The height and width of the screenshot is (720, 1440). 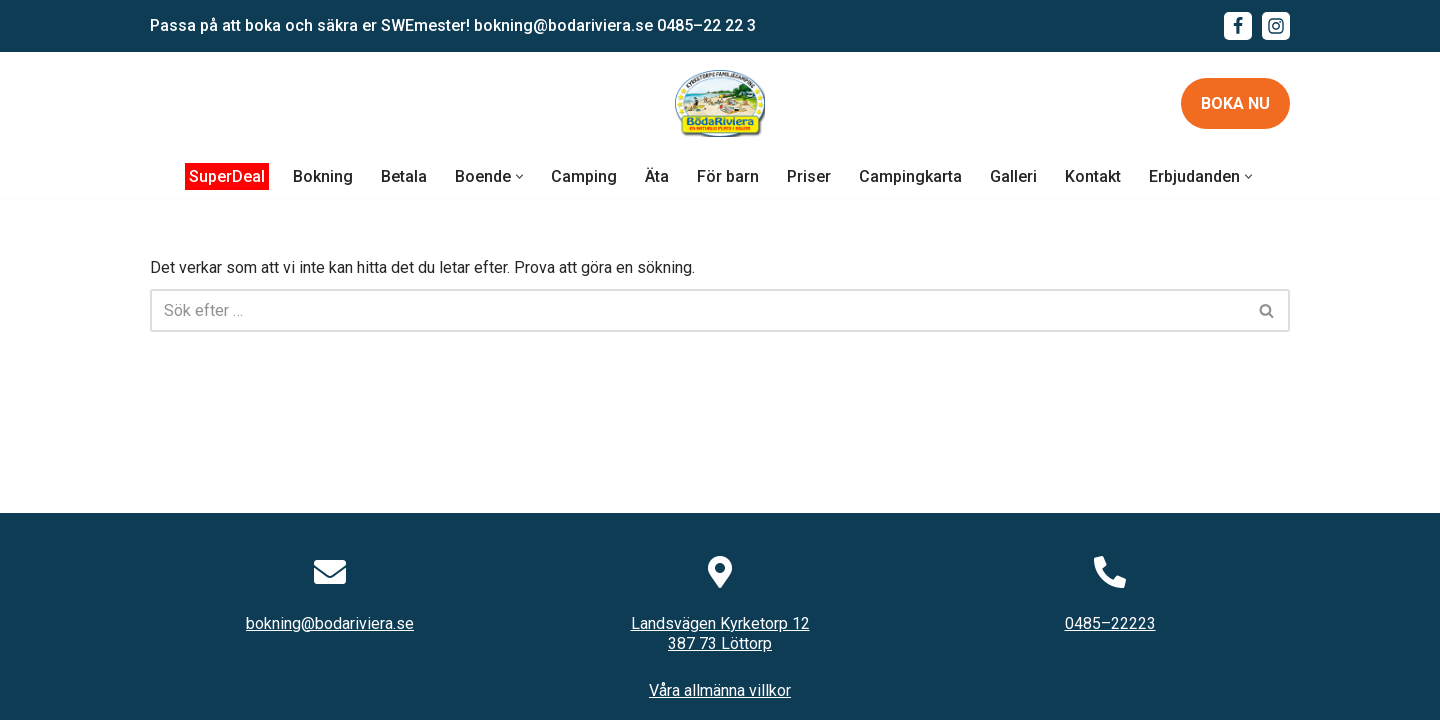 What do you see at coordinates (563, 25) in the screenshot?
I see `bokning@bodariviera.se` at bounding box center [563, 25].